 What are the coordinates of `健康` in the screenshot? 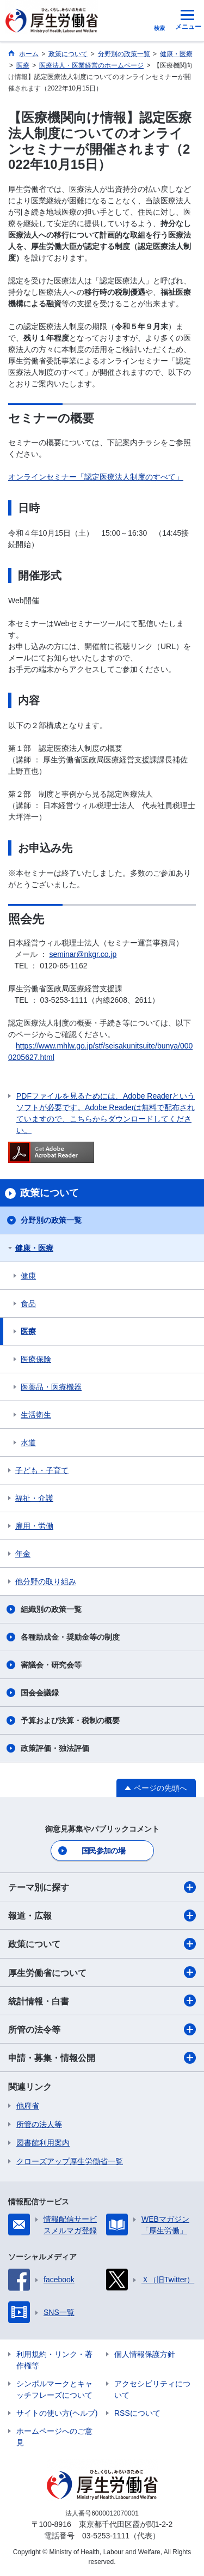 It's located at (28, 1275).